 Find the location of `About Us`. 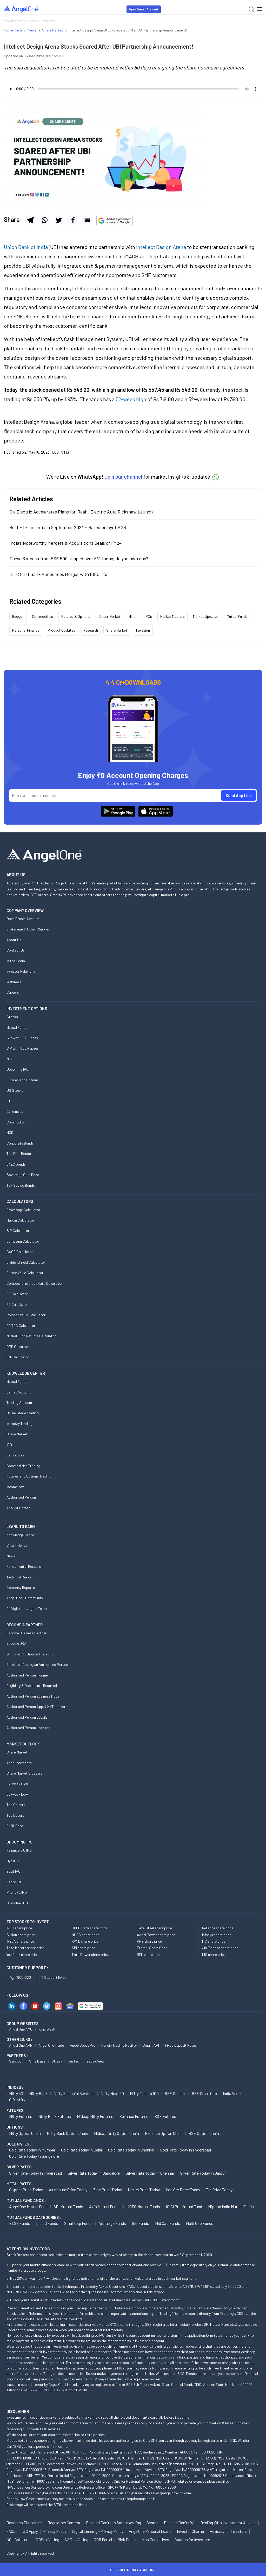

About Us is located at coordinates (13, 939).